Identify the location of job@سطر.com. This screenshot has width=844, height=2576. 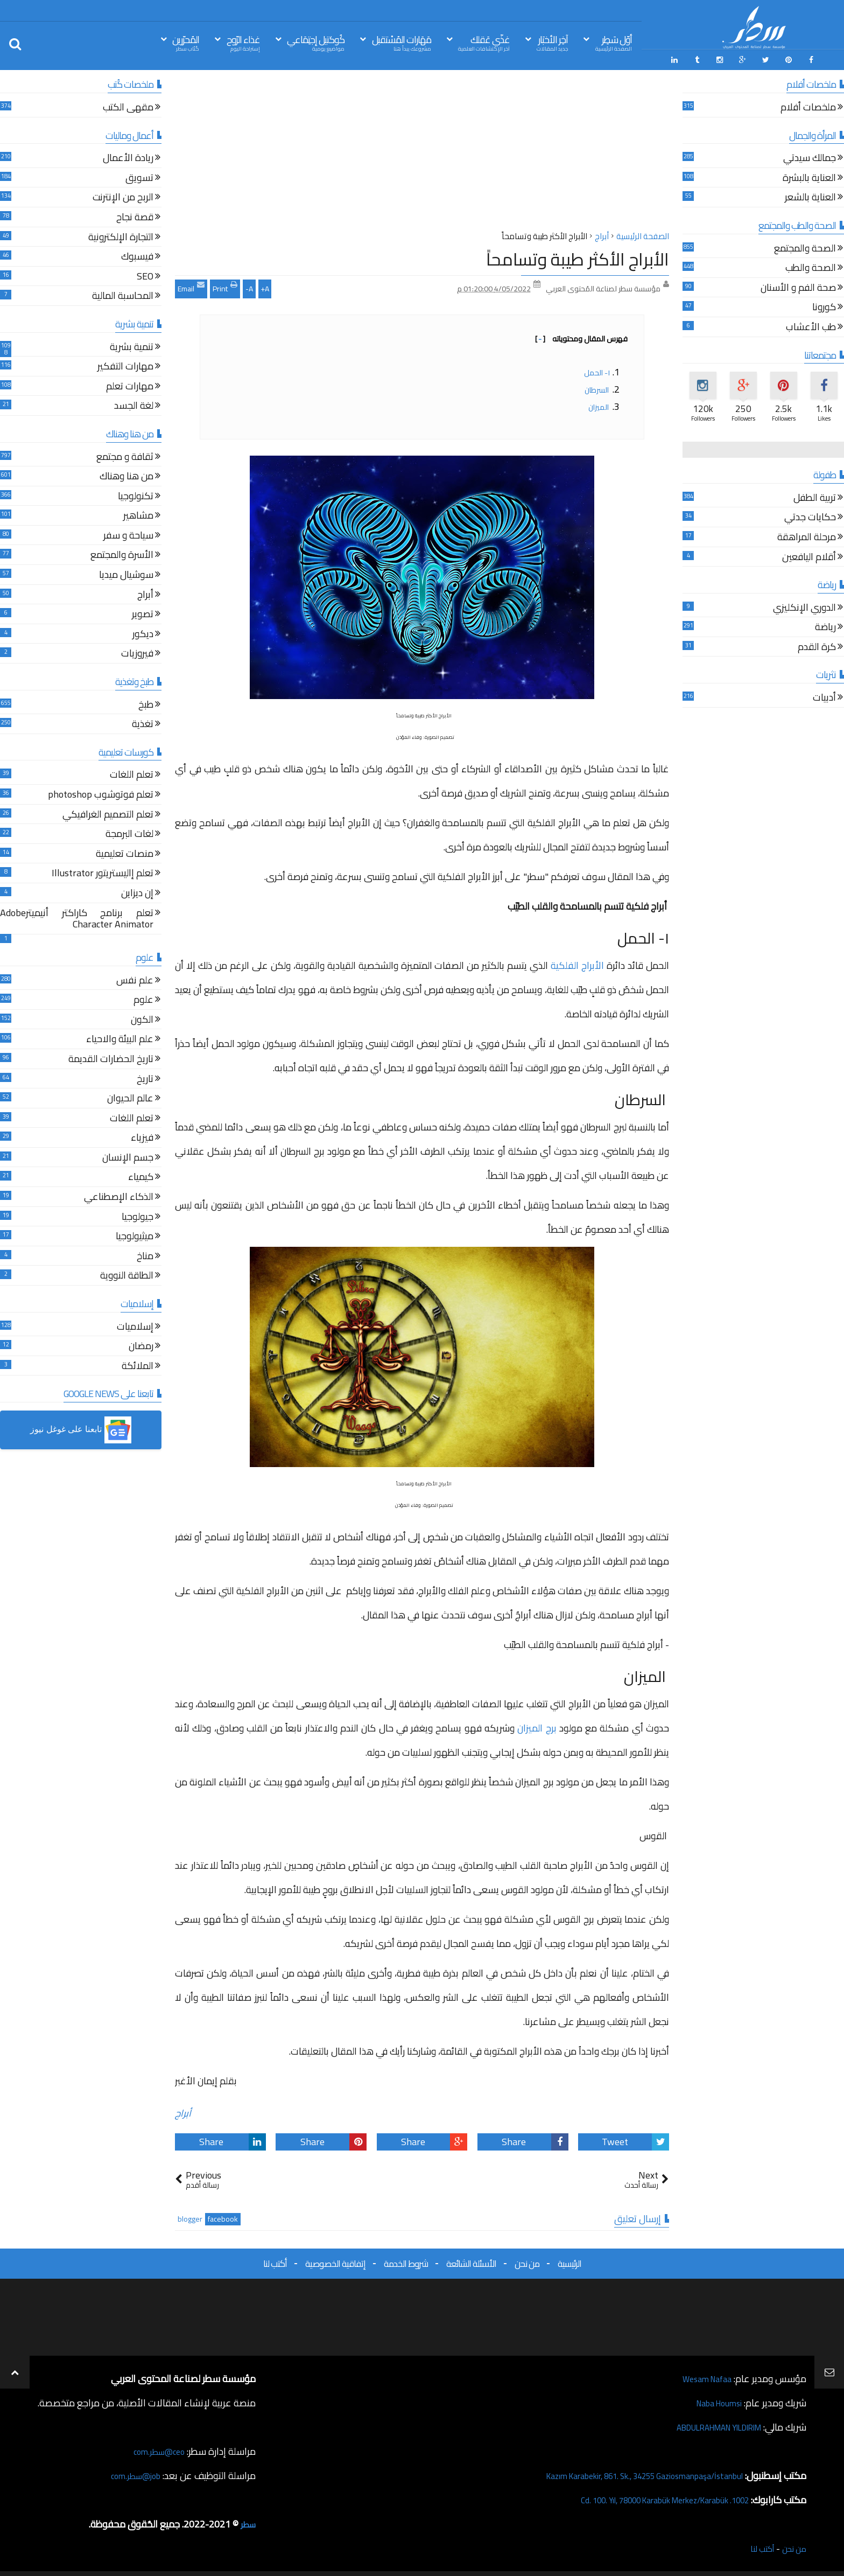
(131, 2472).